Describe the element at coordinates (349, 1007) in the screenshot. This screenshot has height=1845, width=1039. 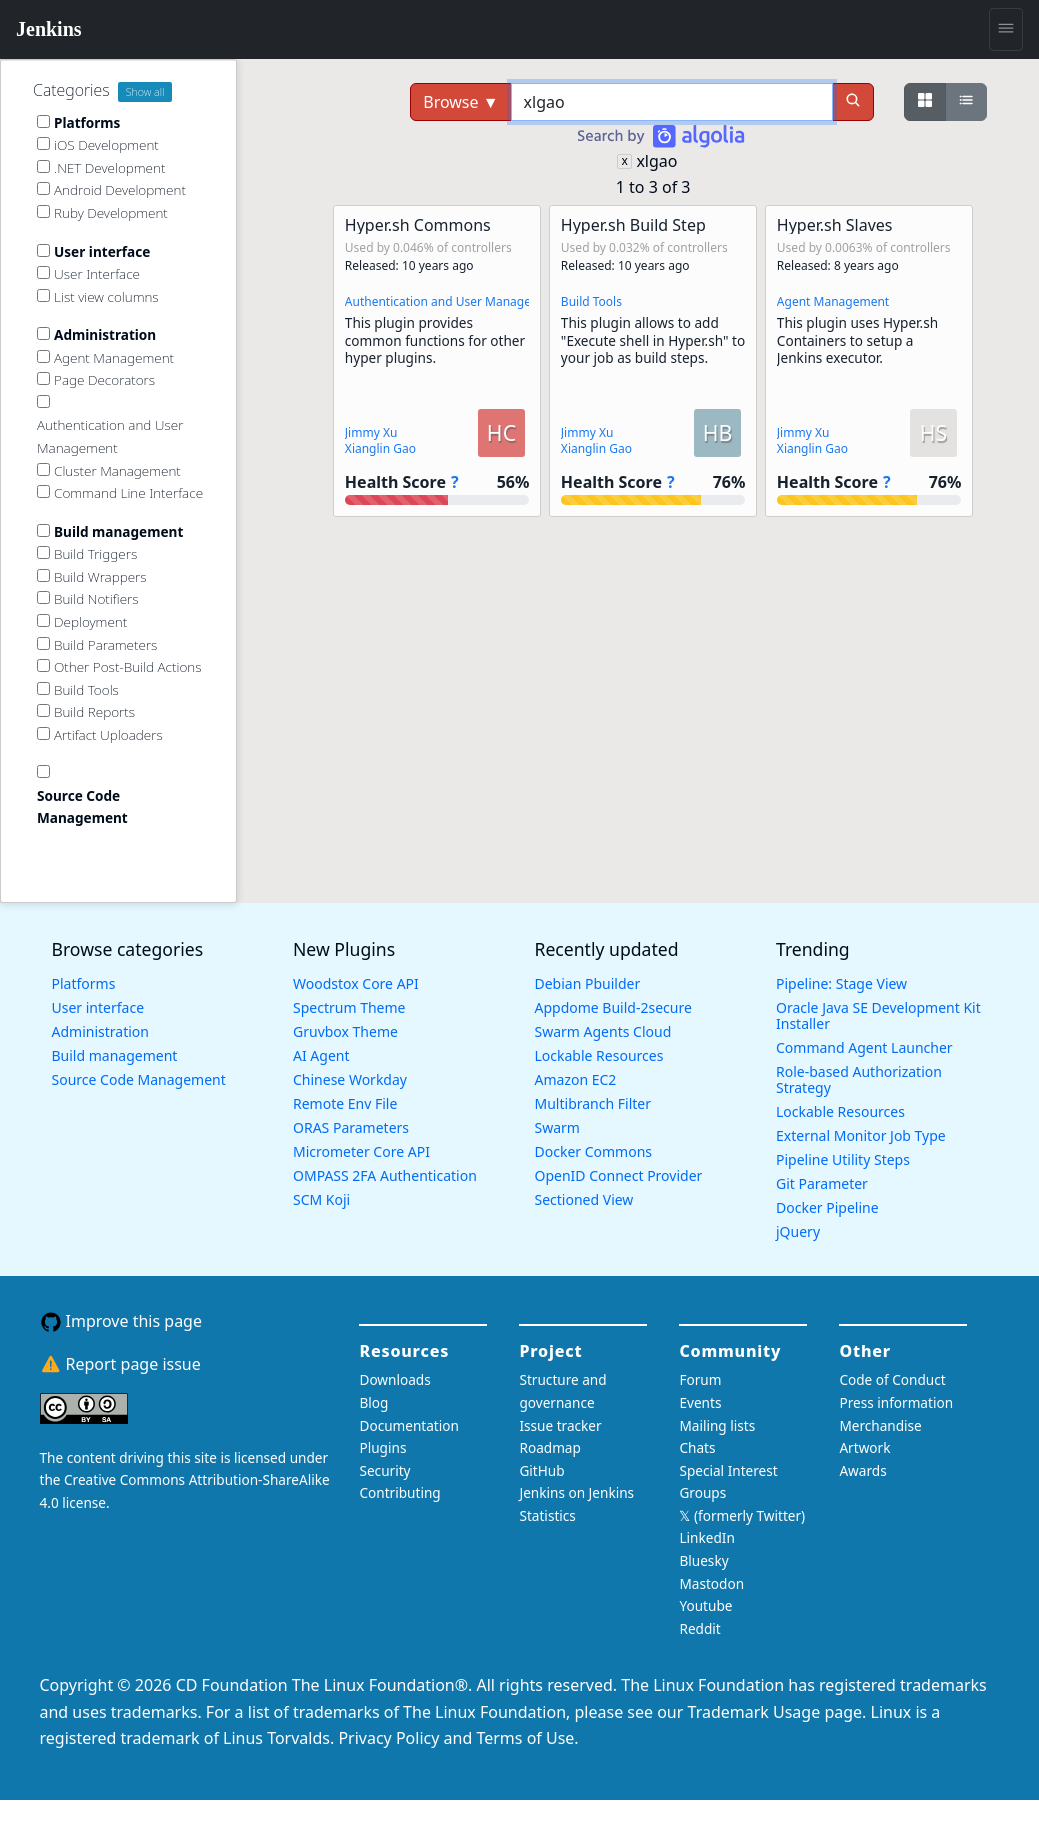
I see `Spectrum Theme` at that location.